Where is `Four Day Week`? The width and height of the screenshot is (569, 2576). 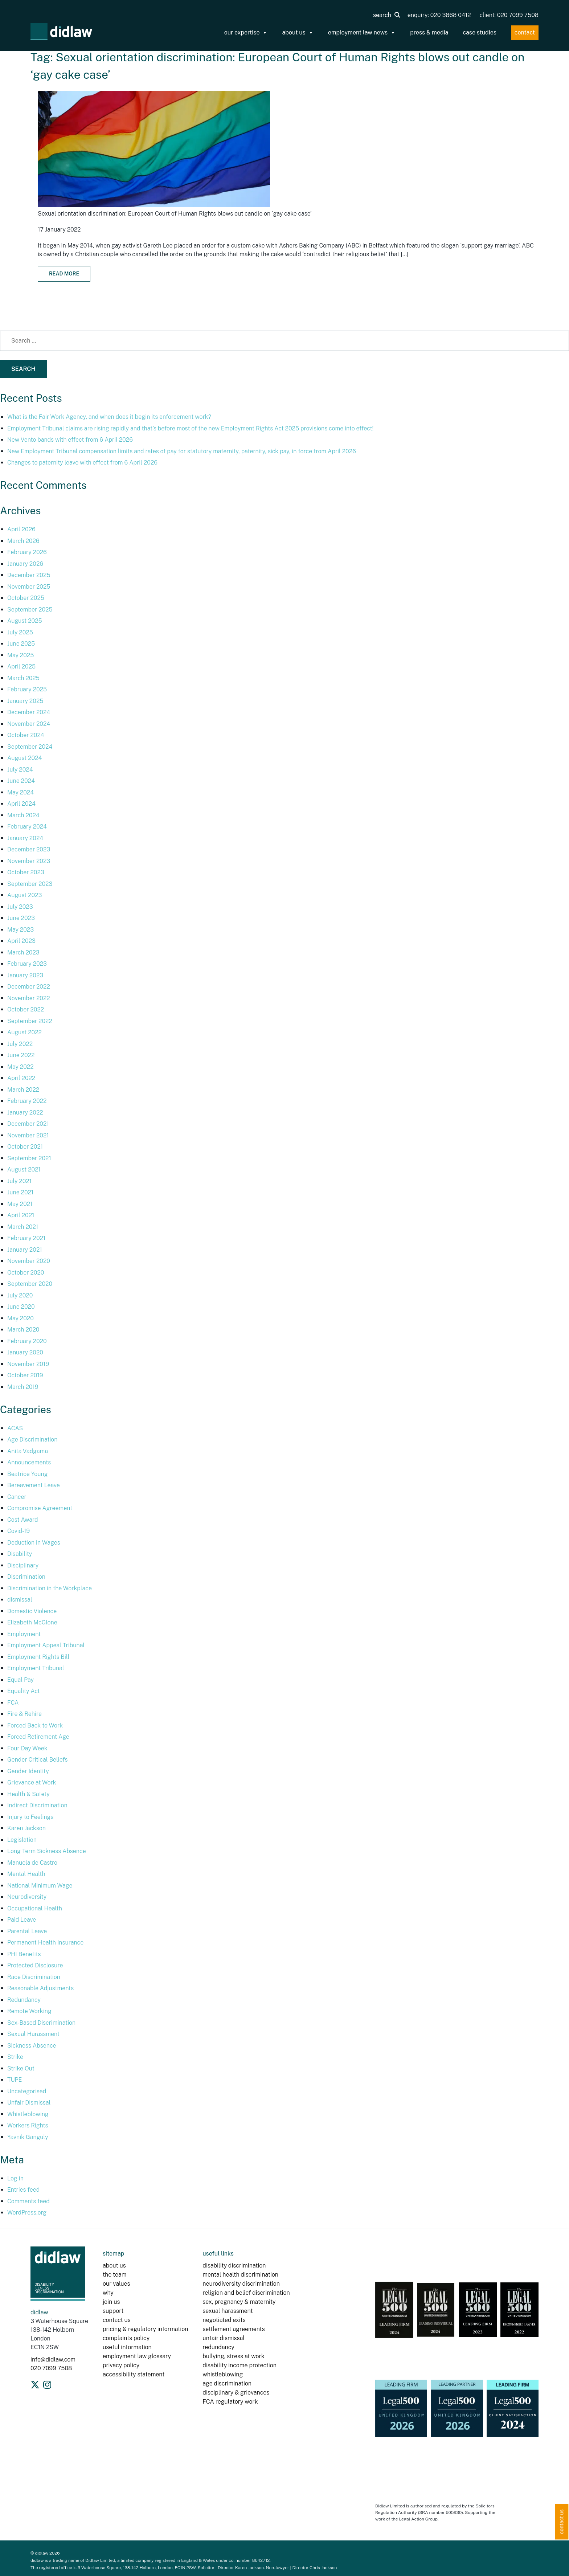
Four Day Week is located at coordinates (27, 1748).